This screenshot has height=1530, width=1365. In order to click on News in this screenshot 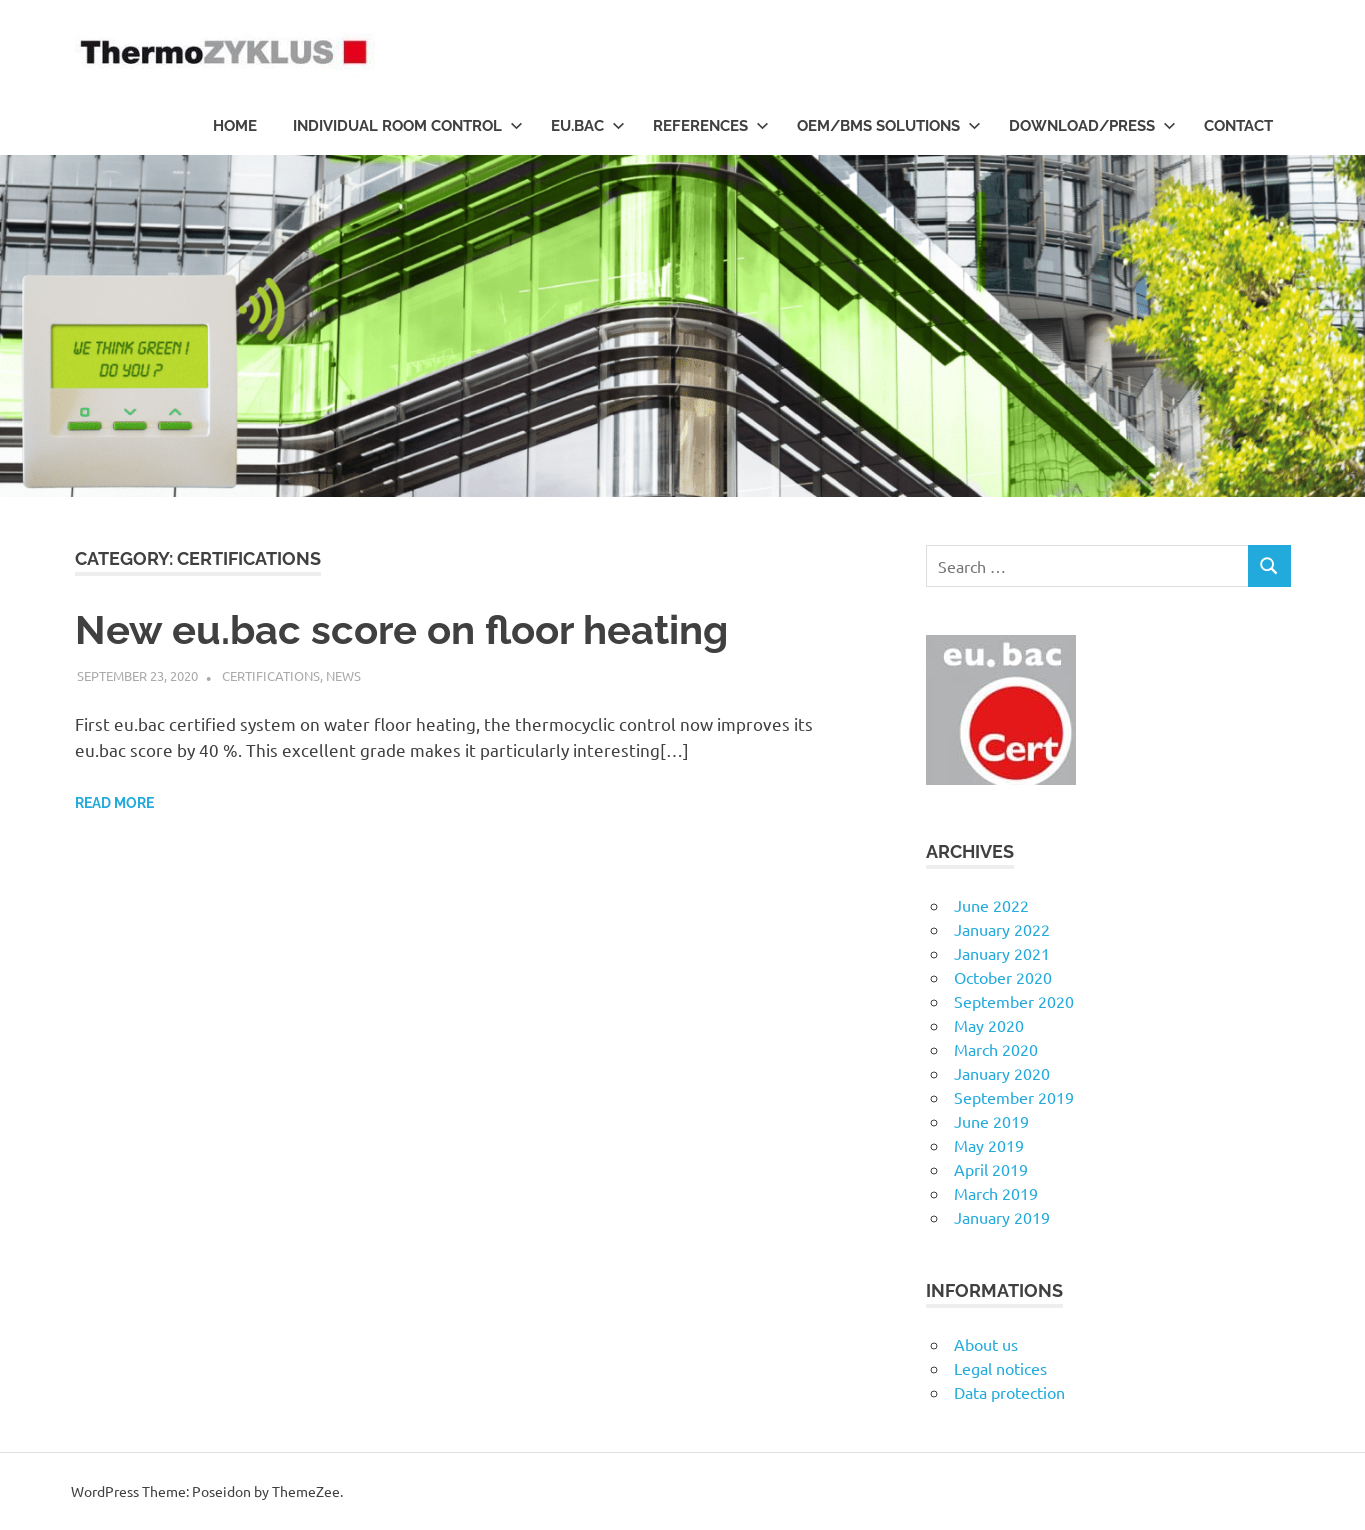, I will do `click(343, 675)`.